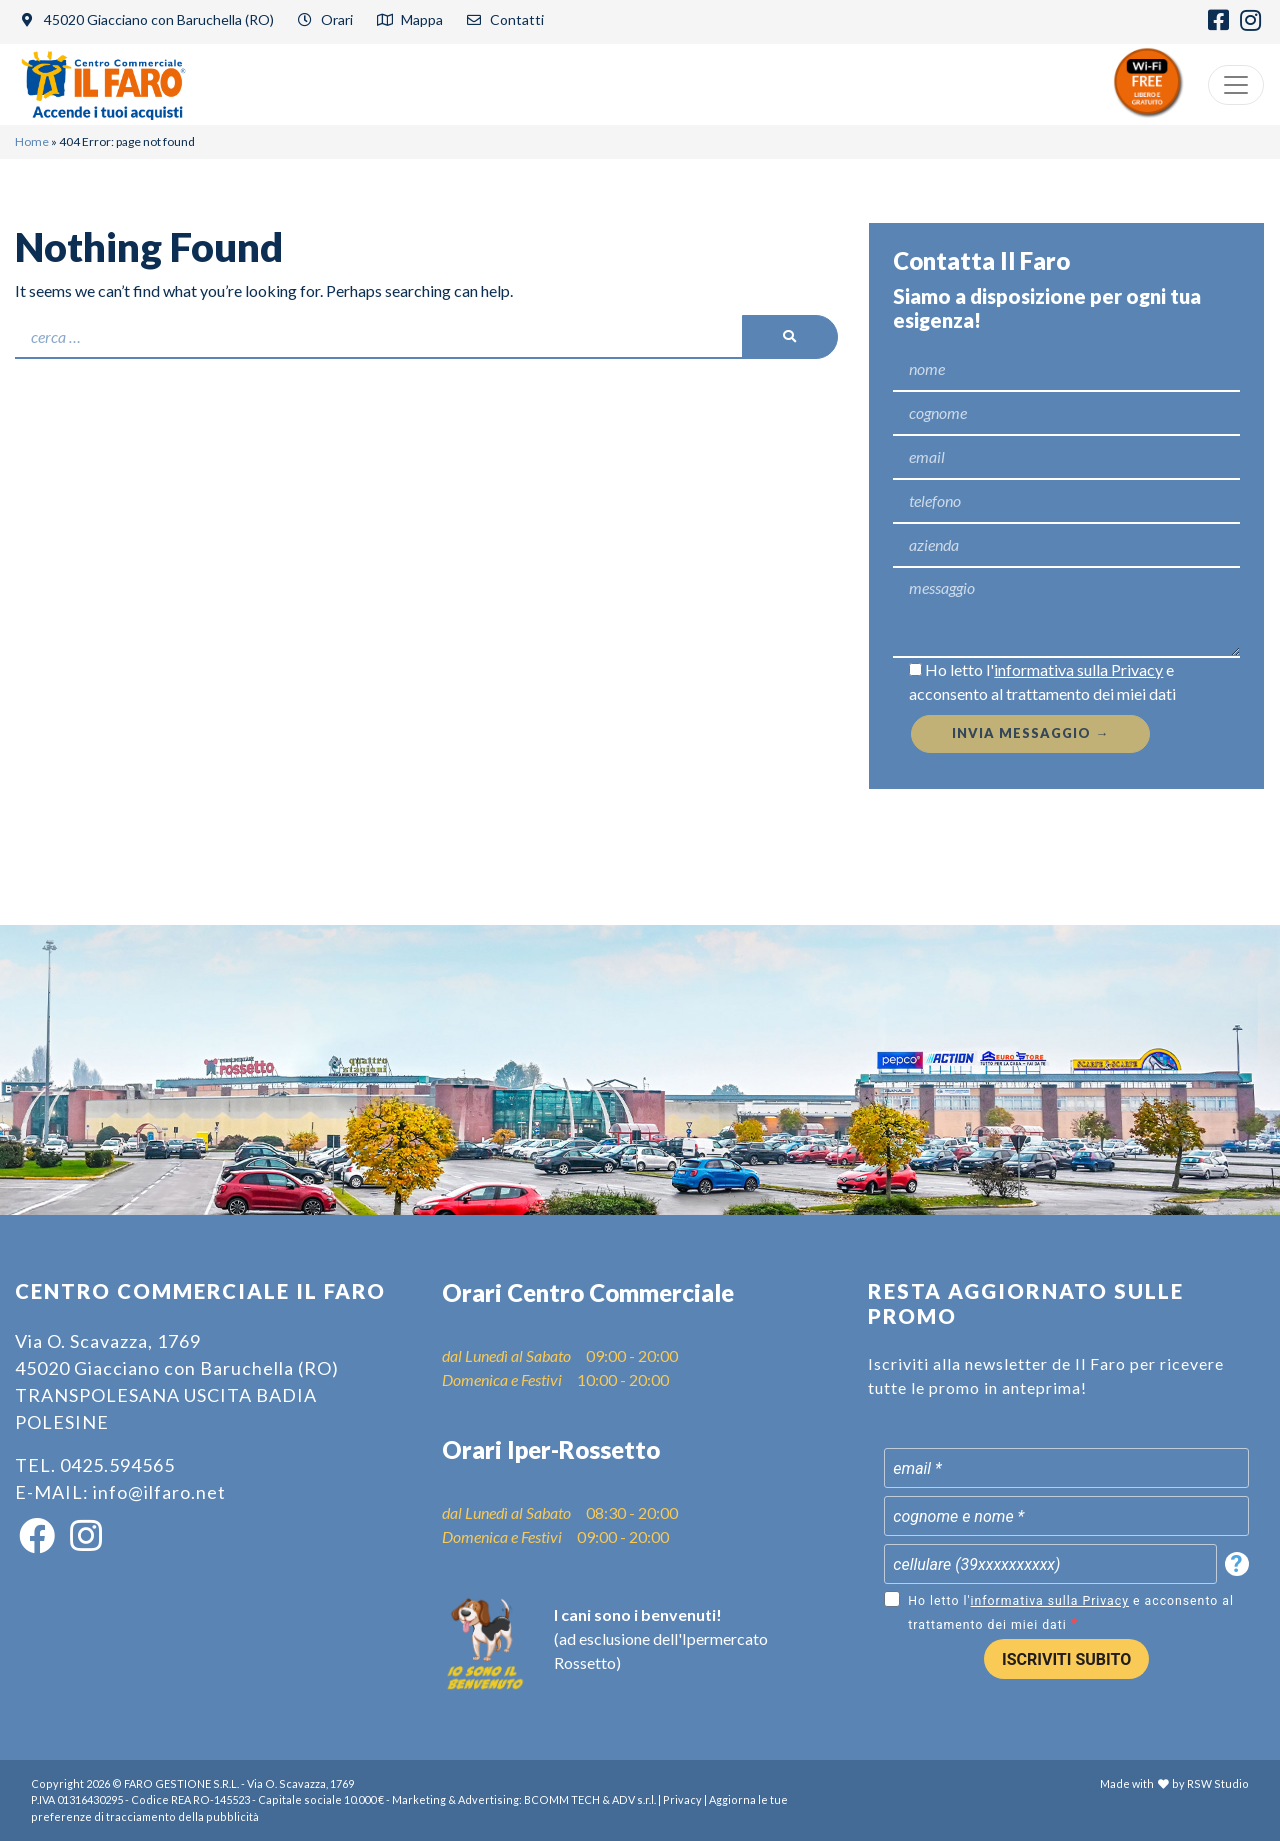  What do you see at coordinates (117, 1465) in the screenshot?
I see `0425.594565` at bounding box center [117, 1465].